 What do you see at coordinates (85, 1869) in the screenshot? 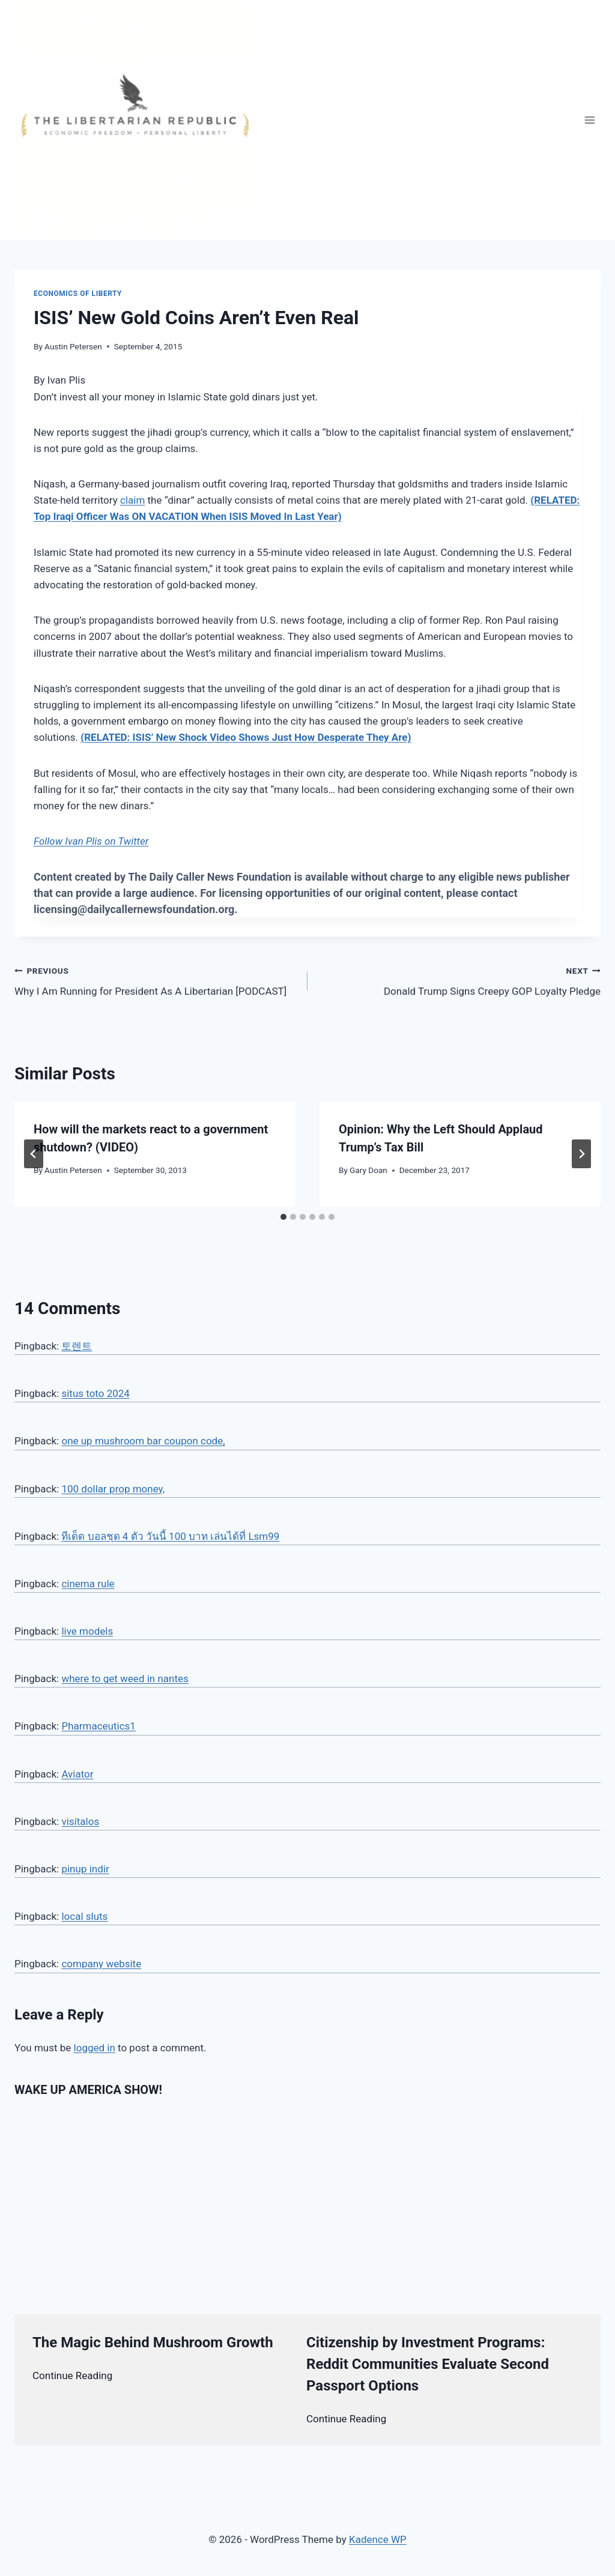
I see `pinup indir` at bounding box center [85, 1869].